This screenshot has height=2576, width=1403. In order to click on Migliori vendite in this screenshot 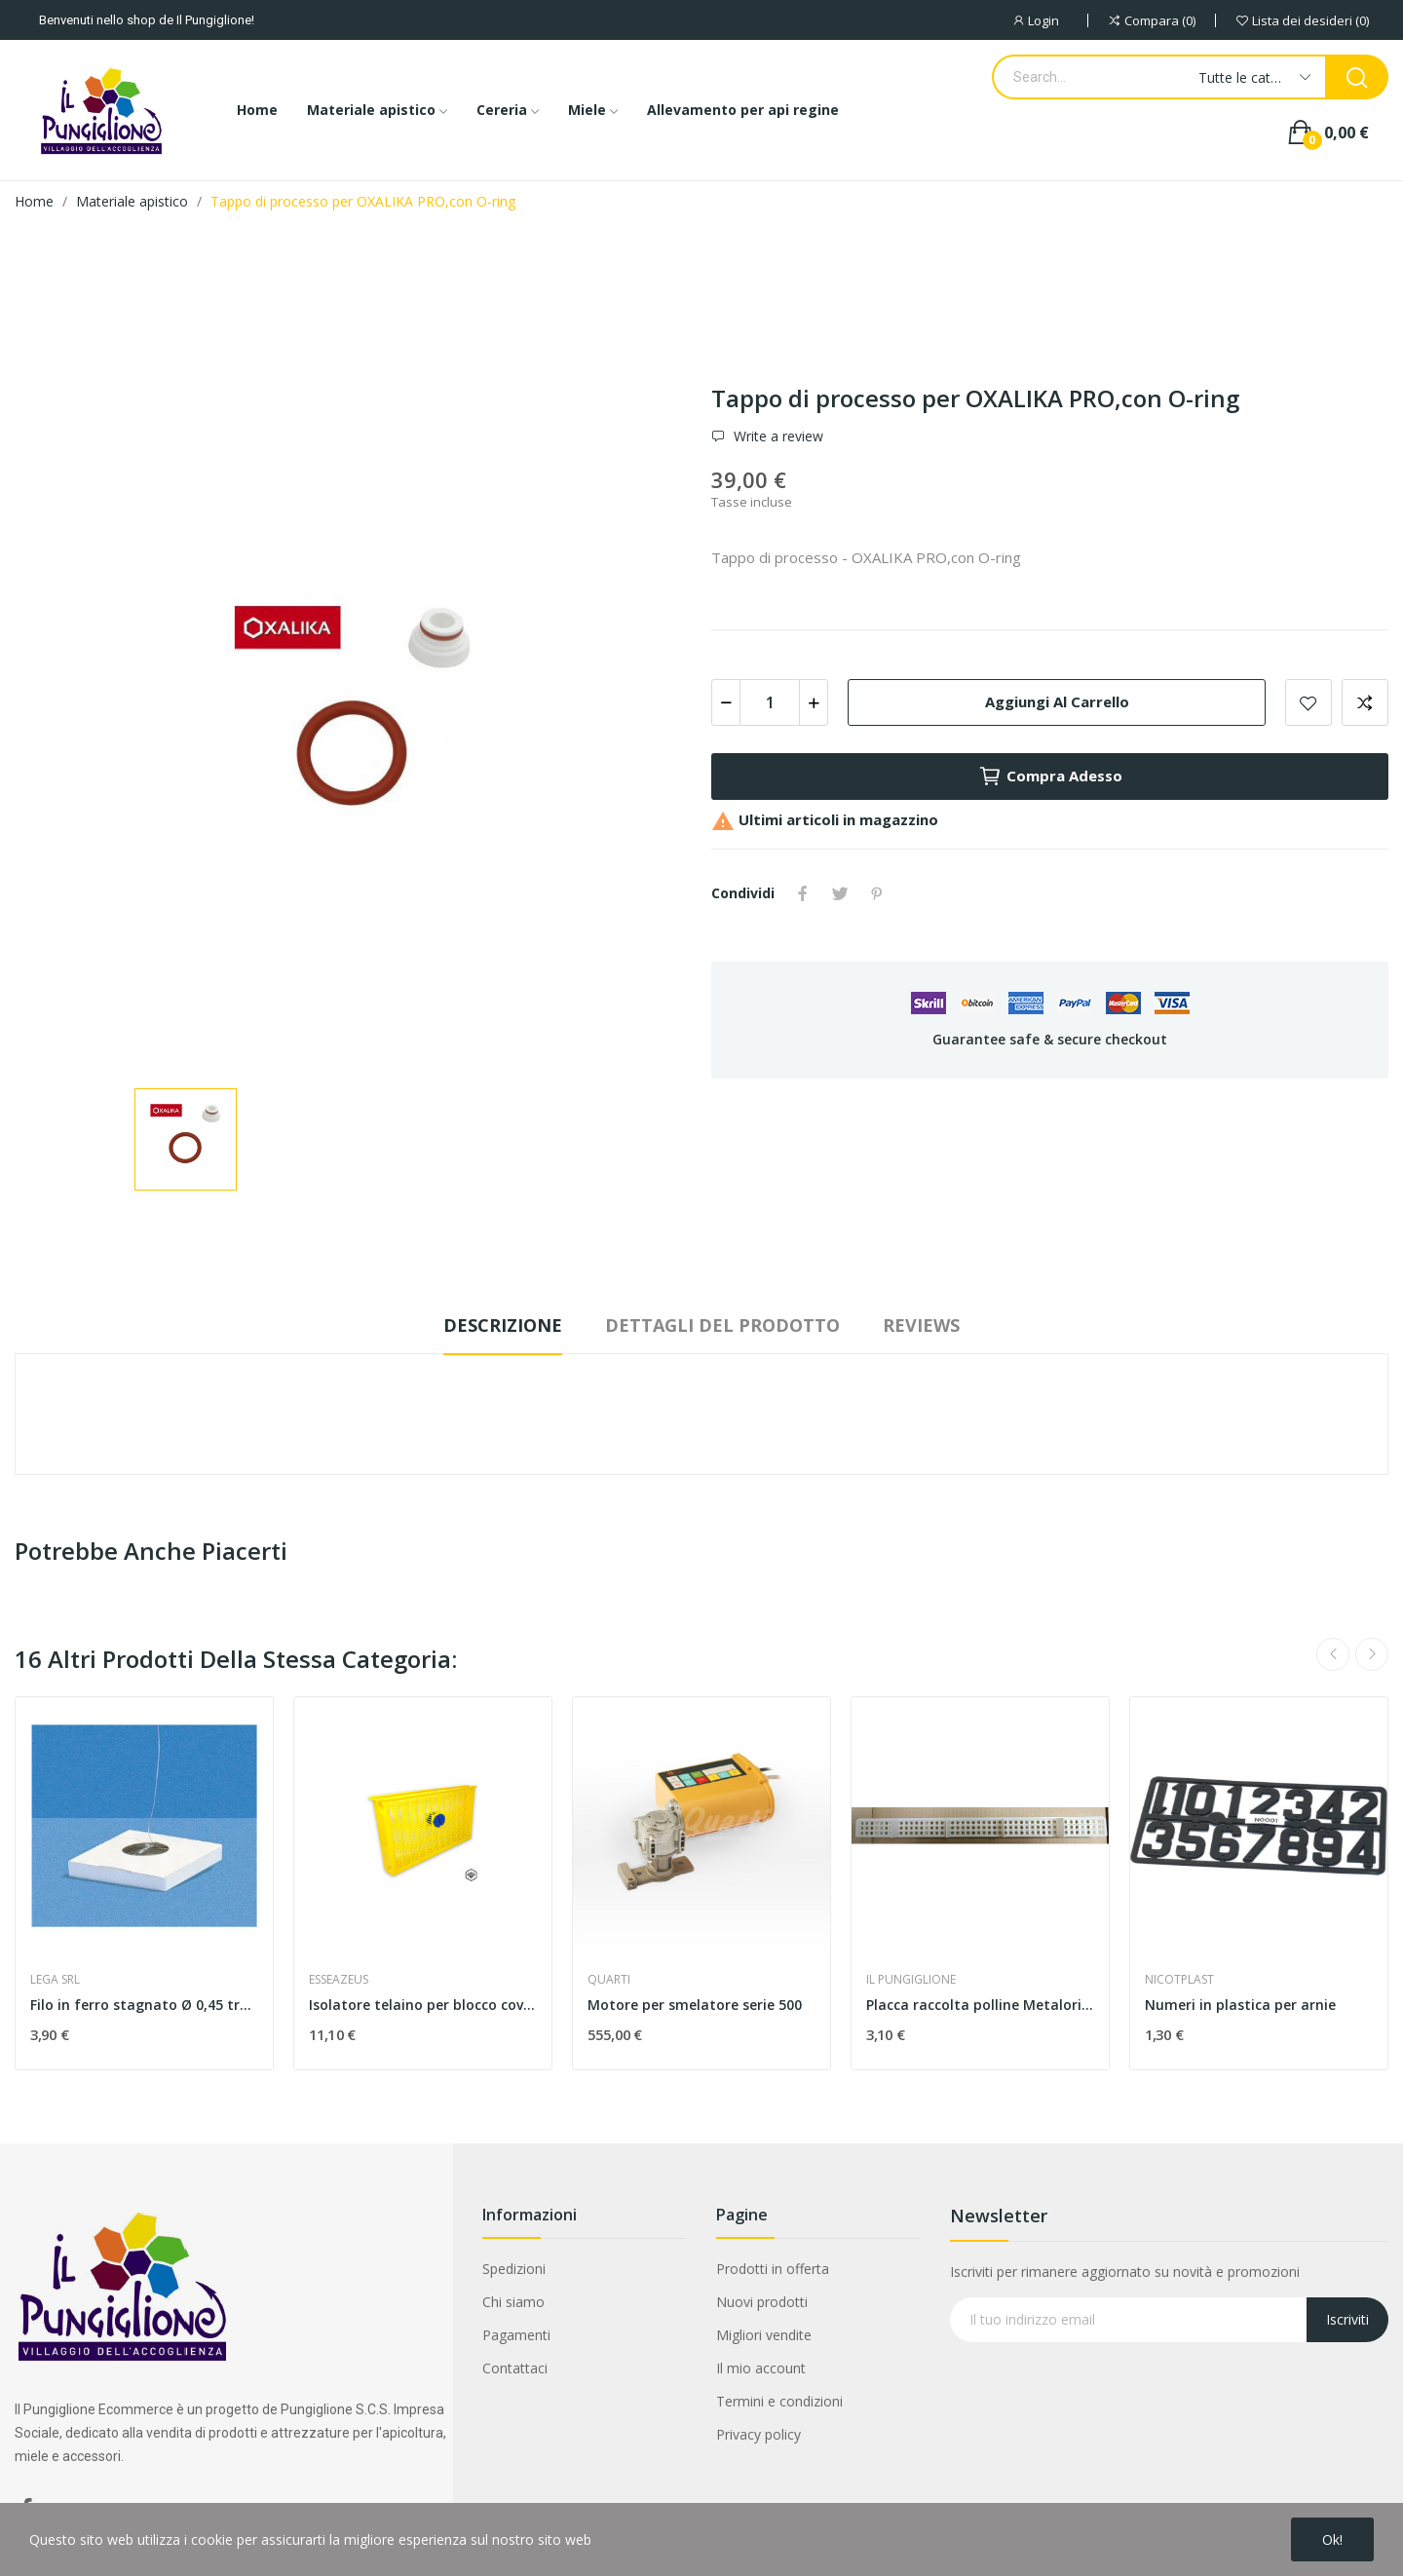, I will do `click(764, 2335)`.